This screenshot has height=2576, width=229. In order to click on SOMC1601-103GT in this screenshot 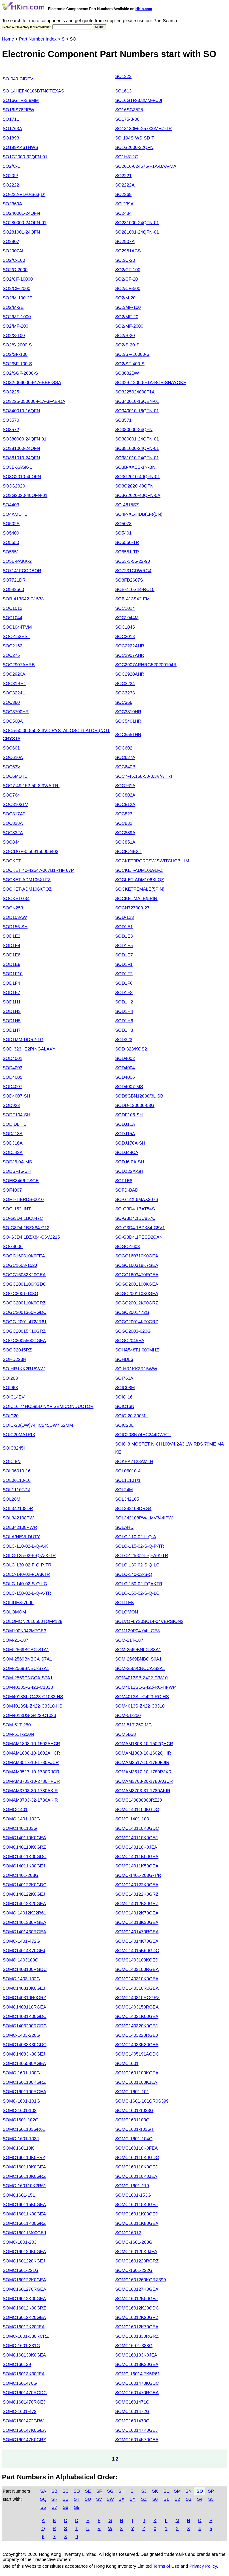, I will do `click(134, 2129)`.